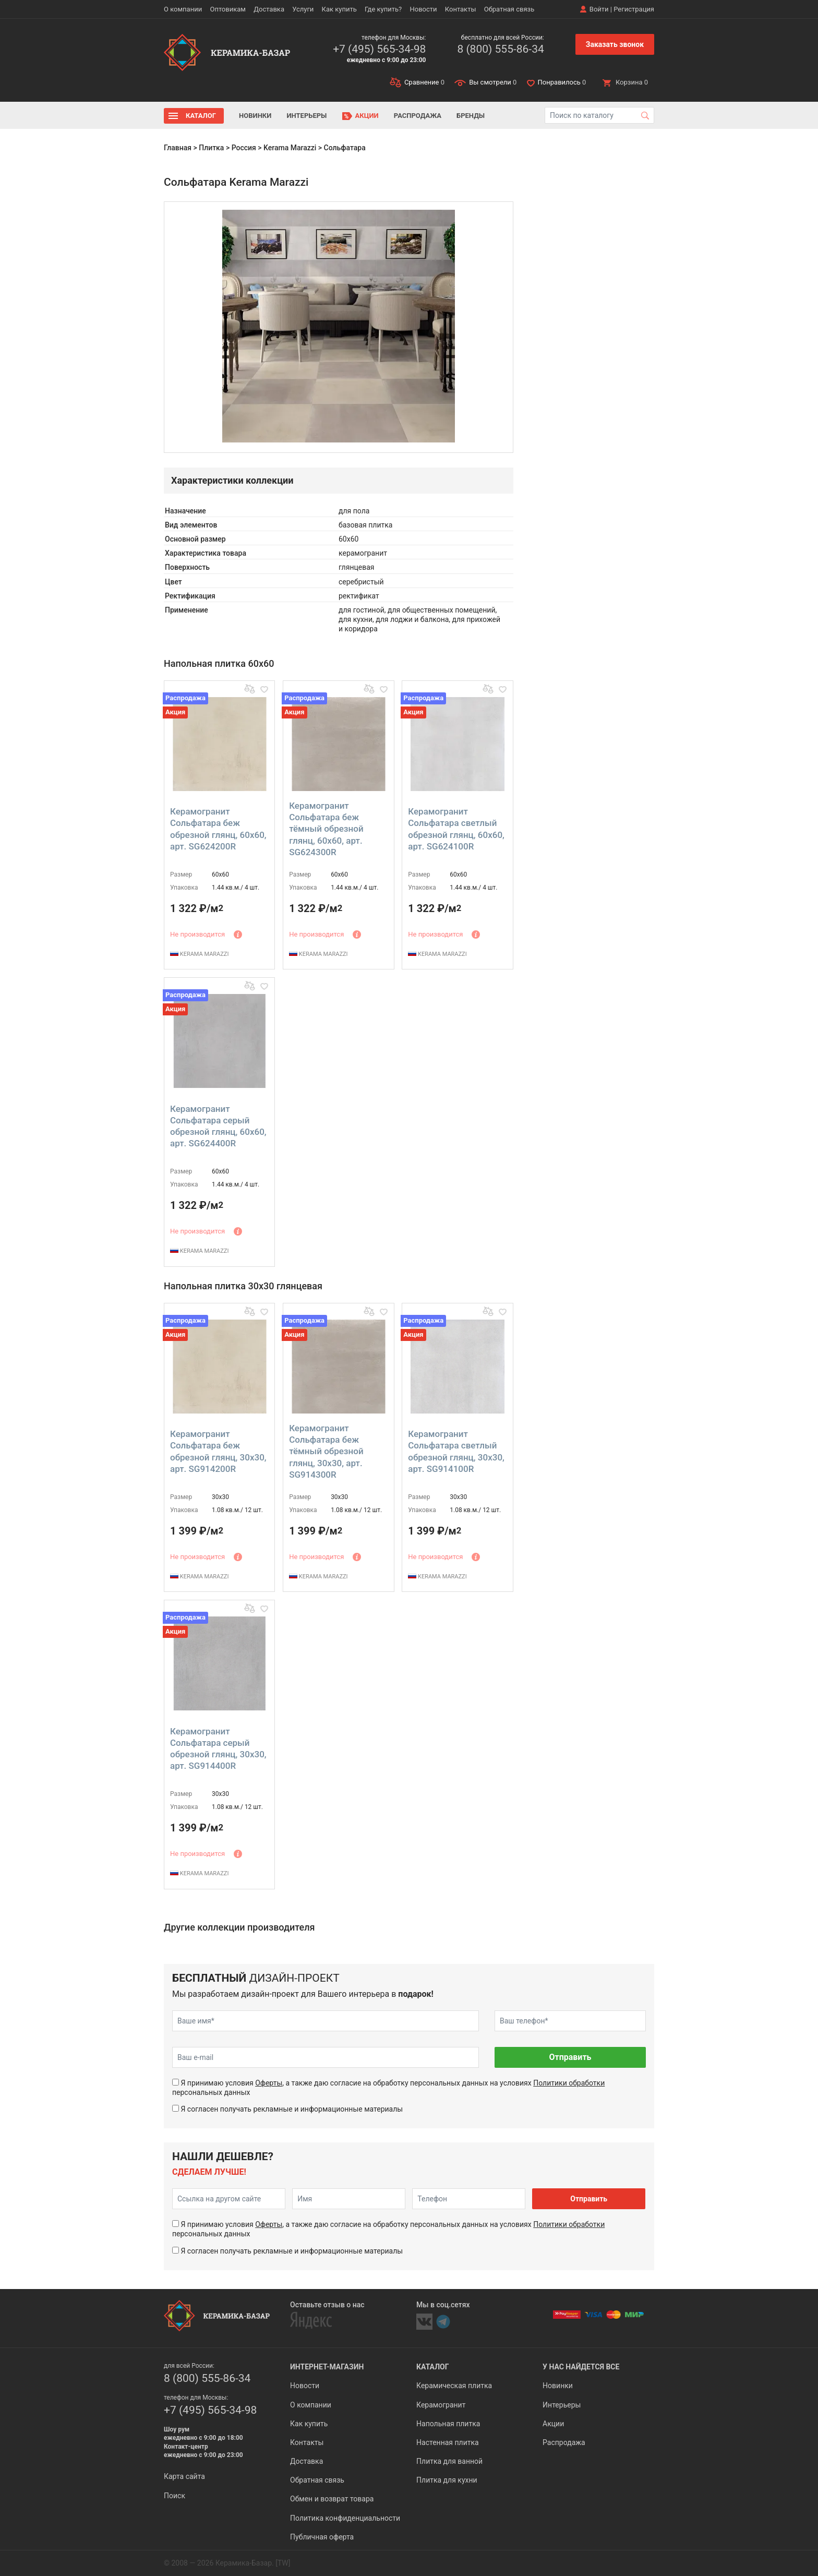  Describe the element at coordinates (306, 115) in the screenshot. I see `Интерьеры` at that location.